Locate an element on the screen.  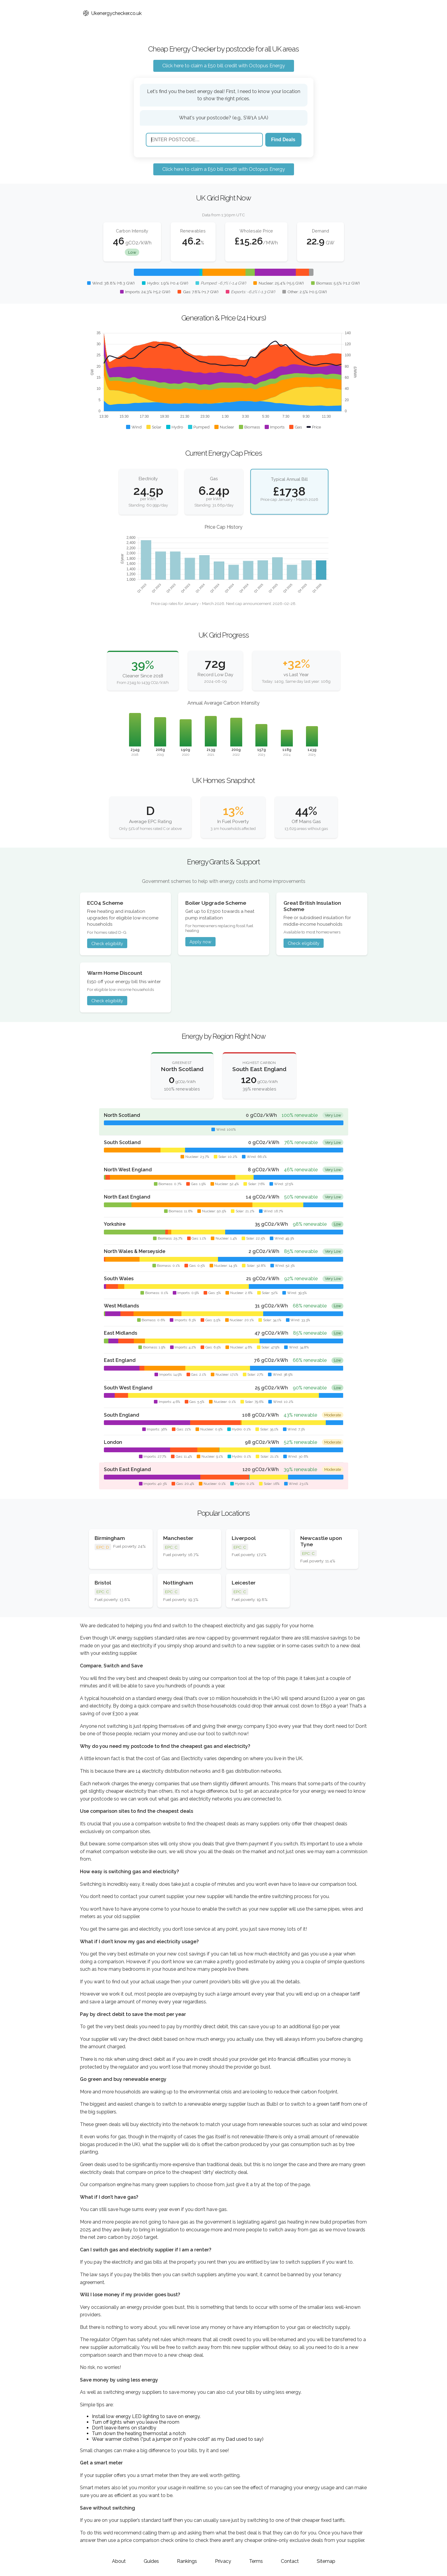
North Scotland is located at coordinates (122, 1115).